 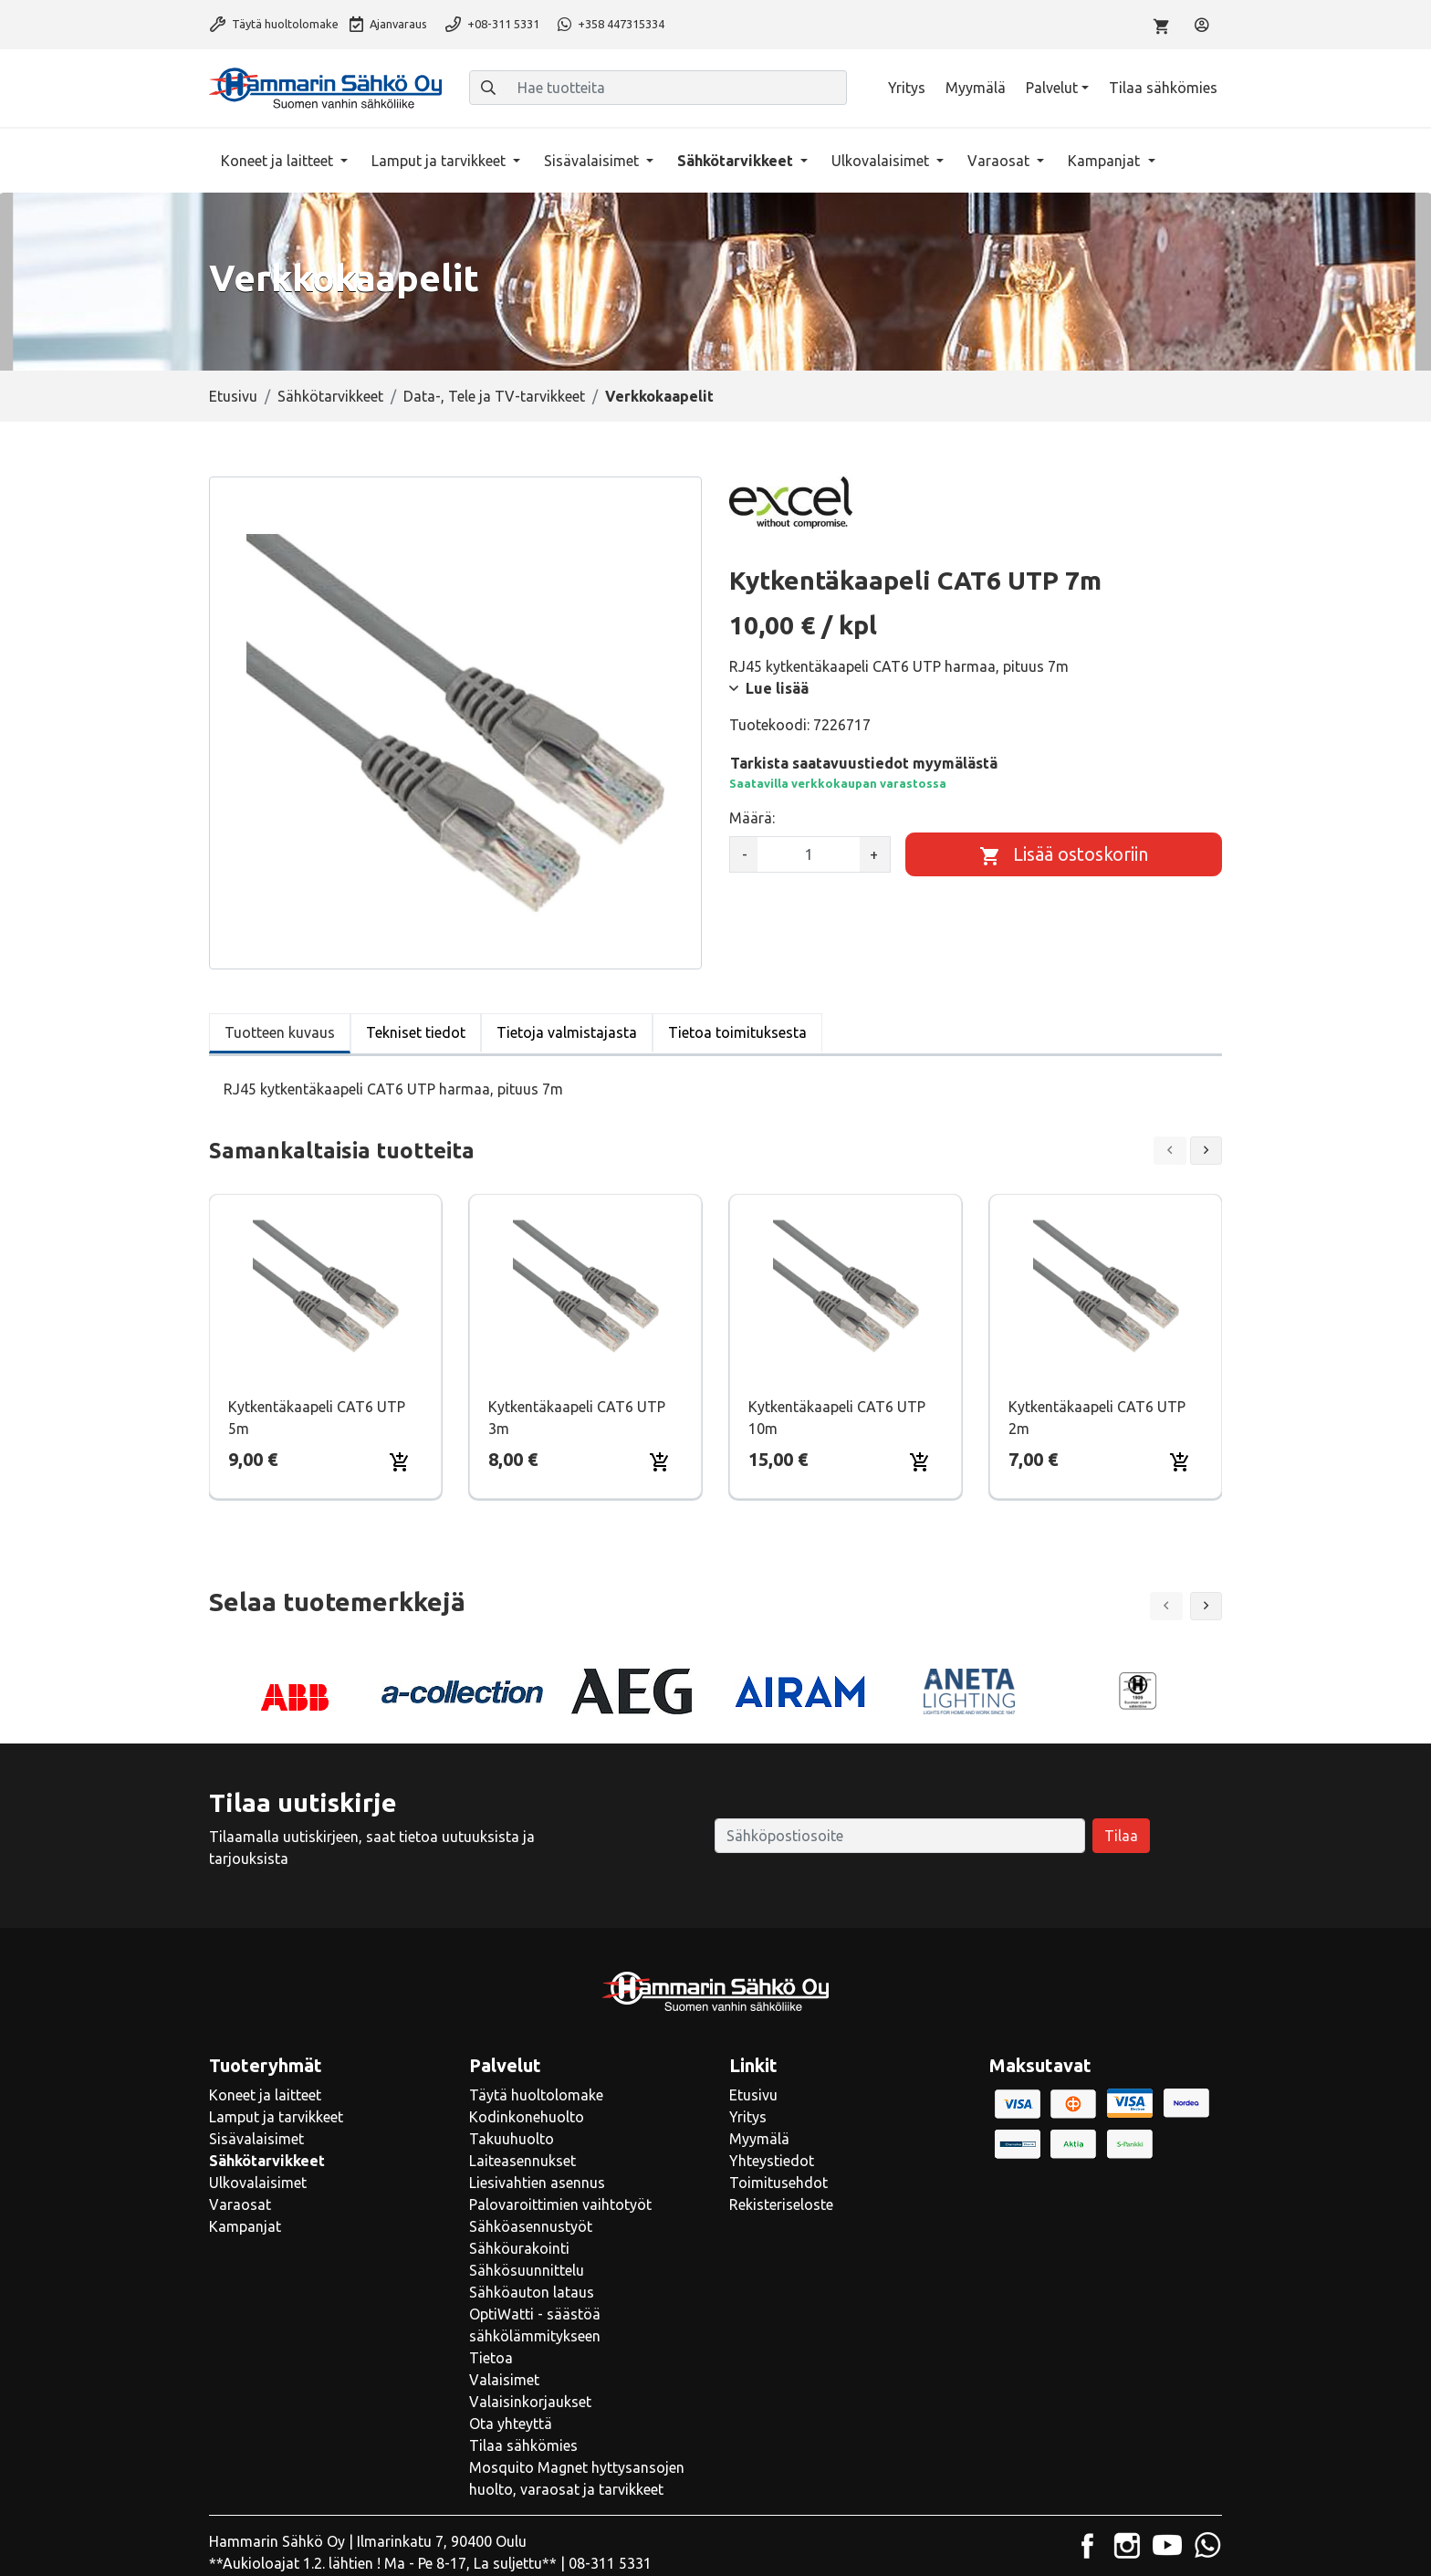 What do you see at coordinates (576, 1417) in the screenshot?
I see `Kytkentäkaapeli CAT6 UTP 3m [Näytä tuote Kytkentäkaapeli CAT6 UTP 3m]` at bounding box center [576, 1417].